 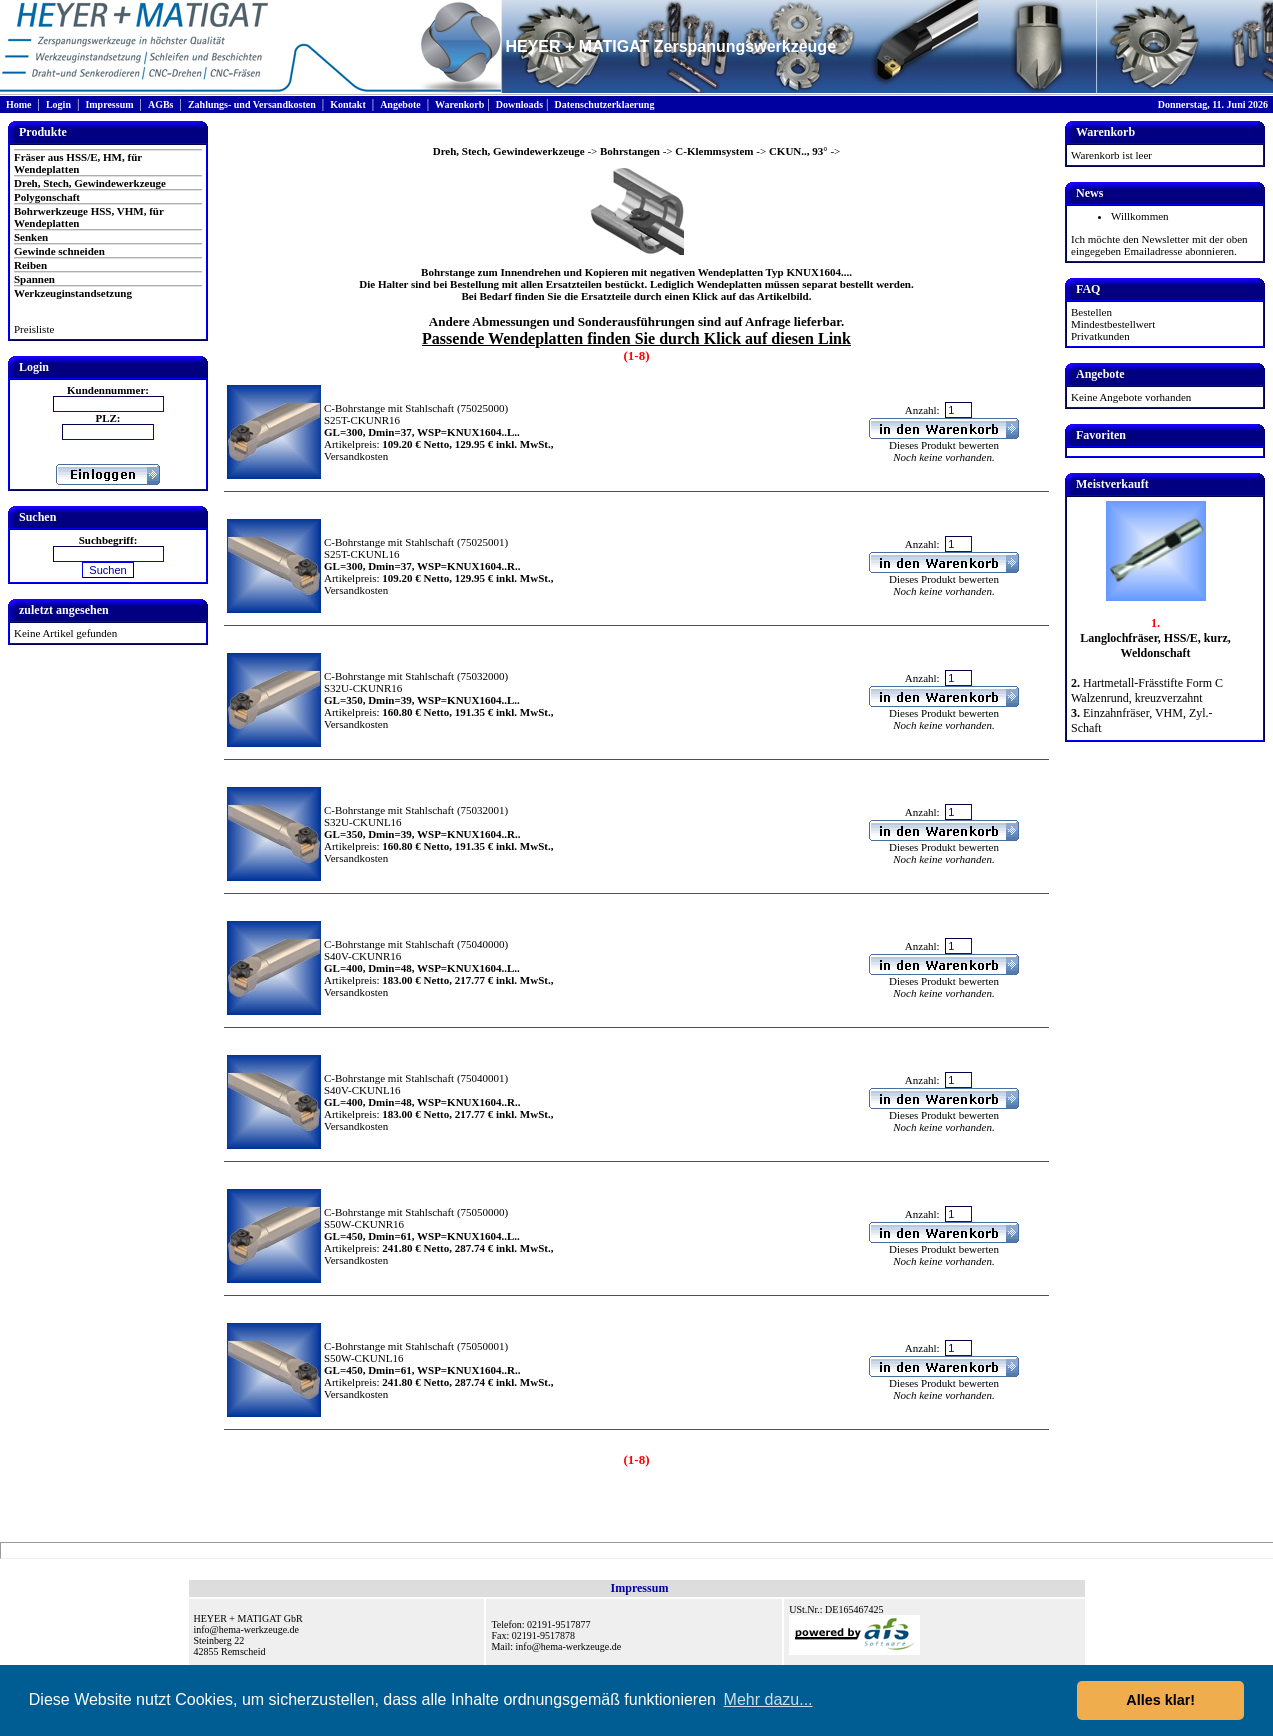 I want to click on Mindestbestellwert, so click(x=1113, y=324).